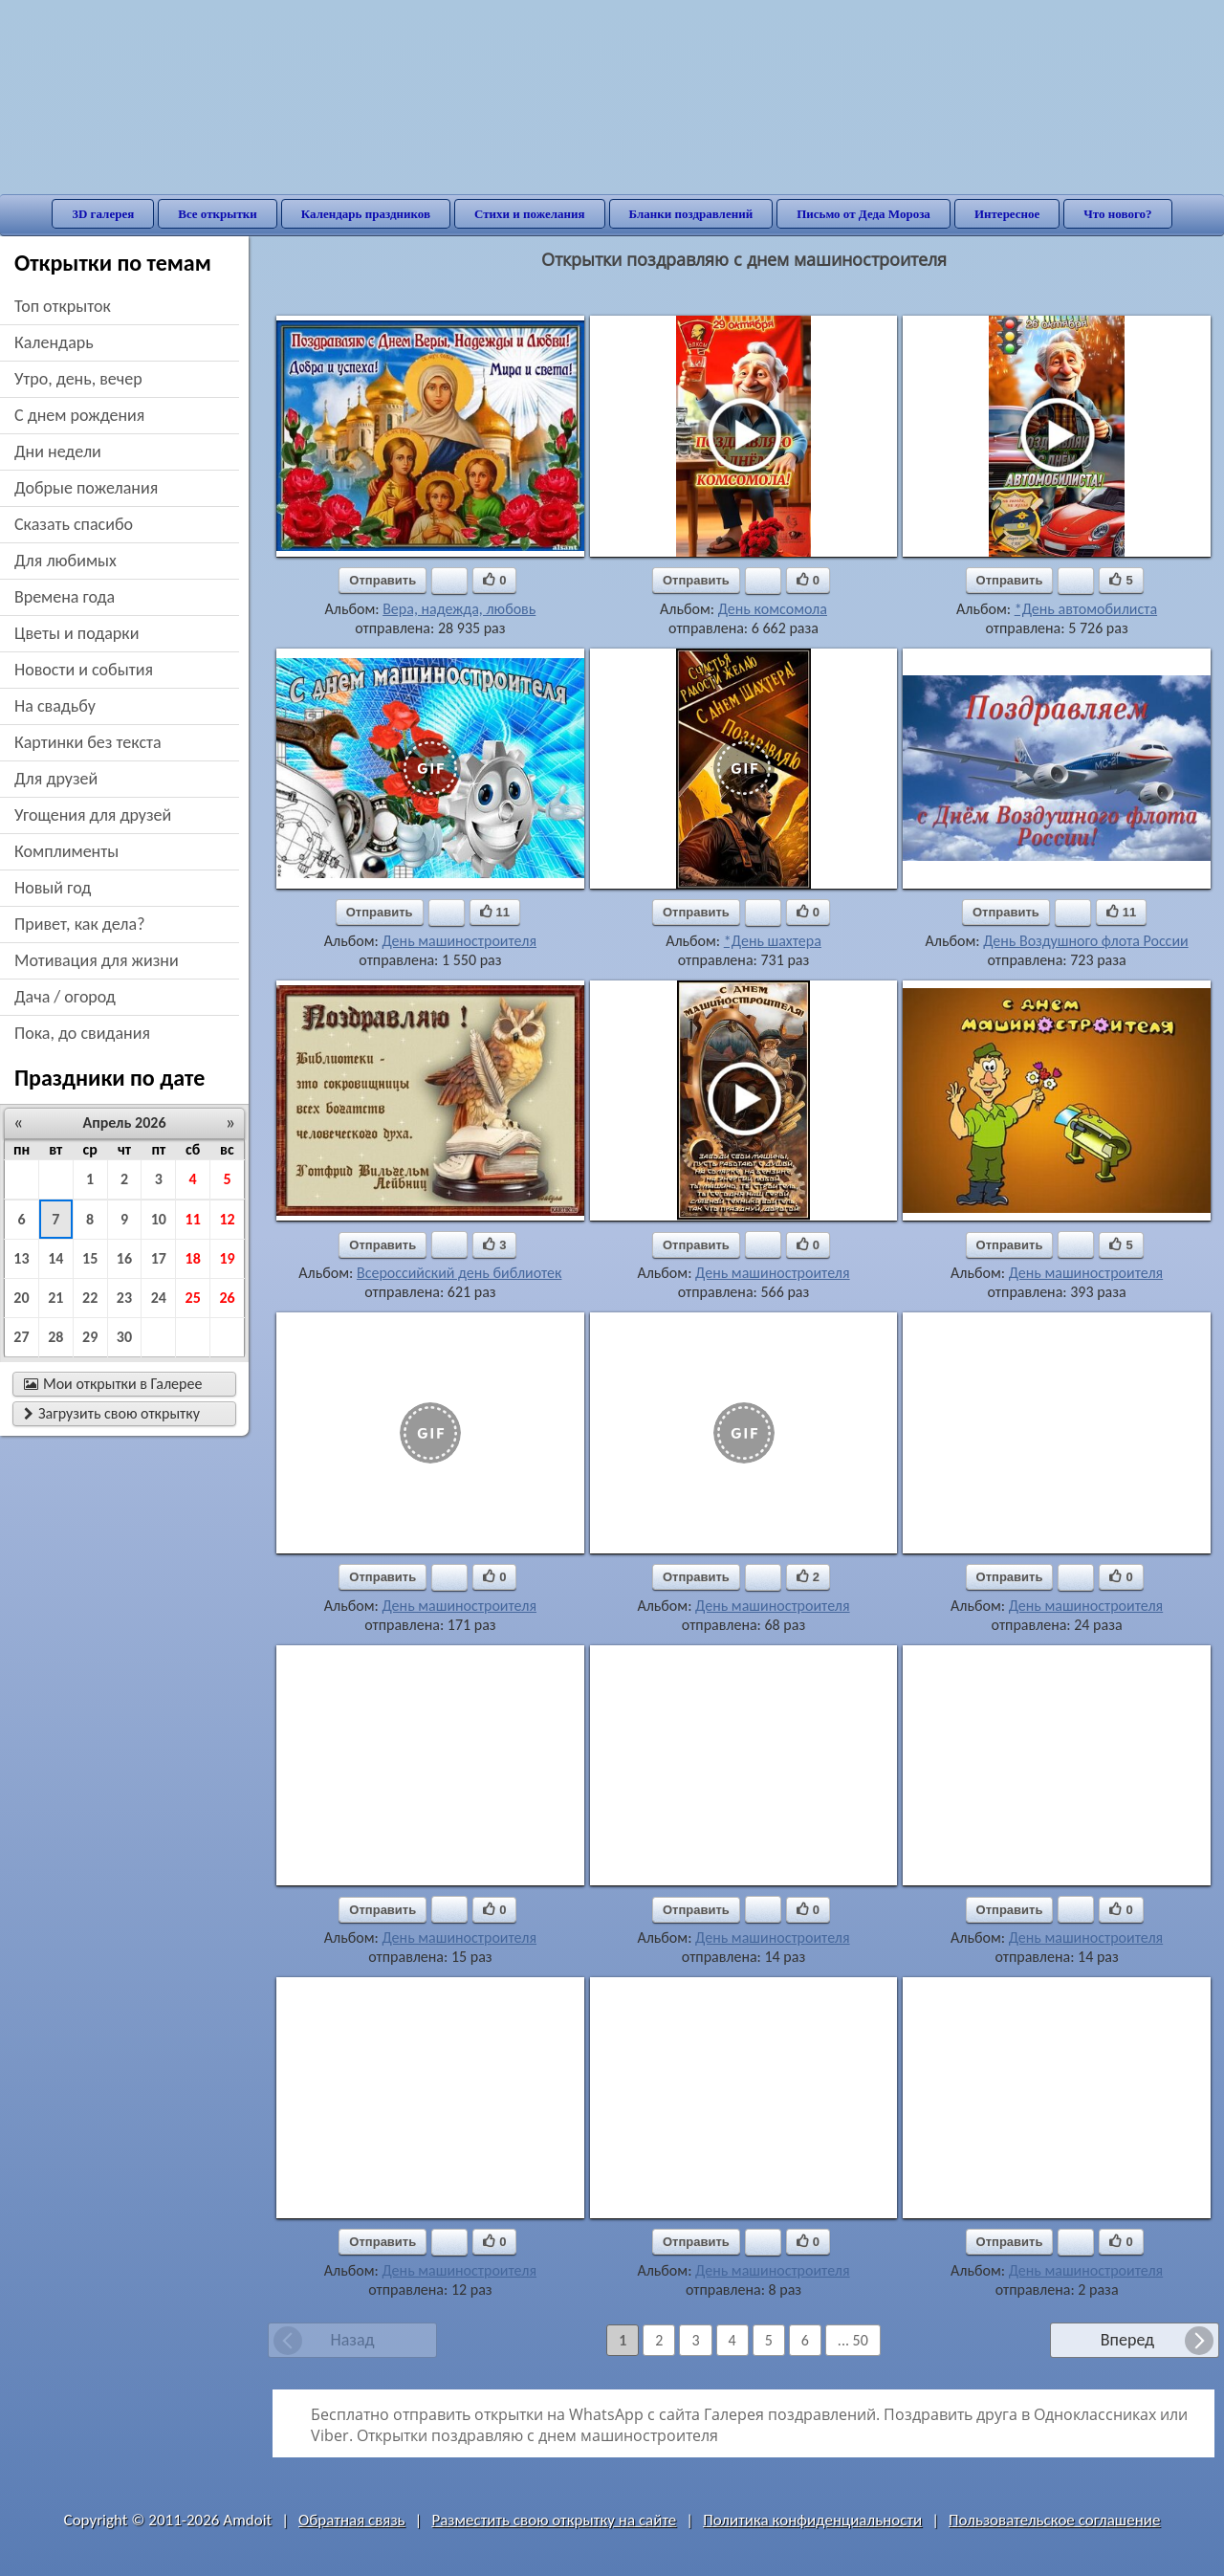 The image size is (1224, 2576). I want to click on *День автомобилиста, so click(1086, 609).